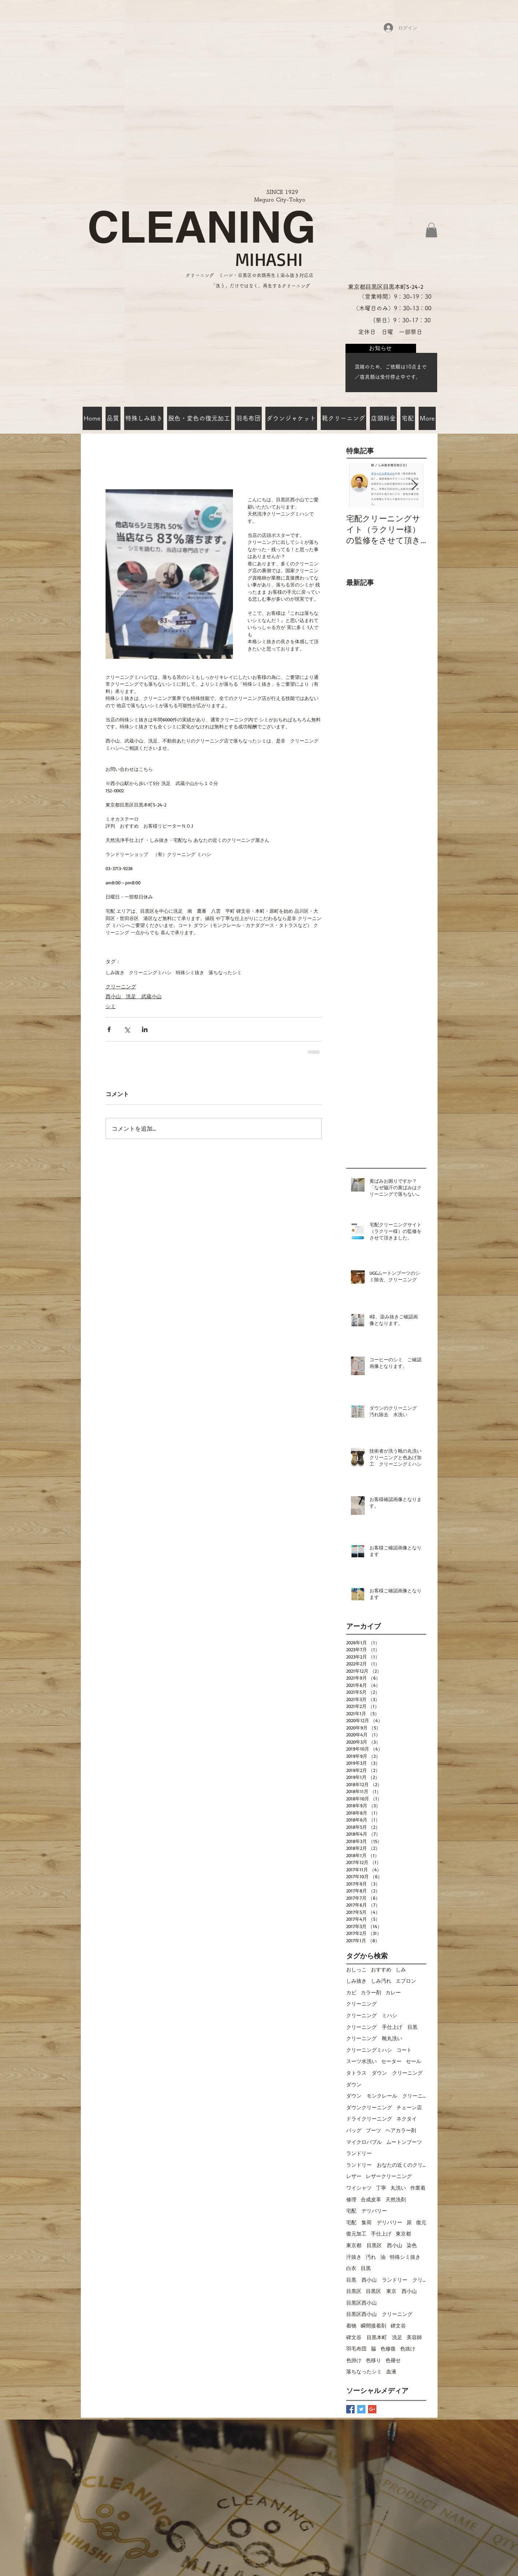  What do you see at coordinates (401, 1969) in the screenshot?
I see `しみ` at bounding box center [401, 1969].